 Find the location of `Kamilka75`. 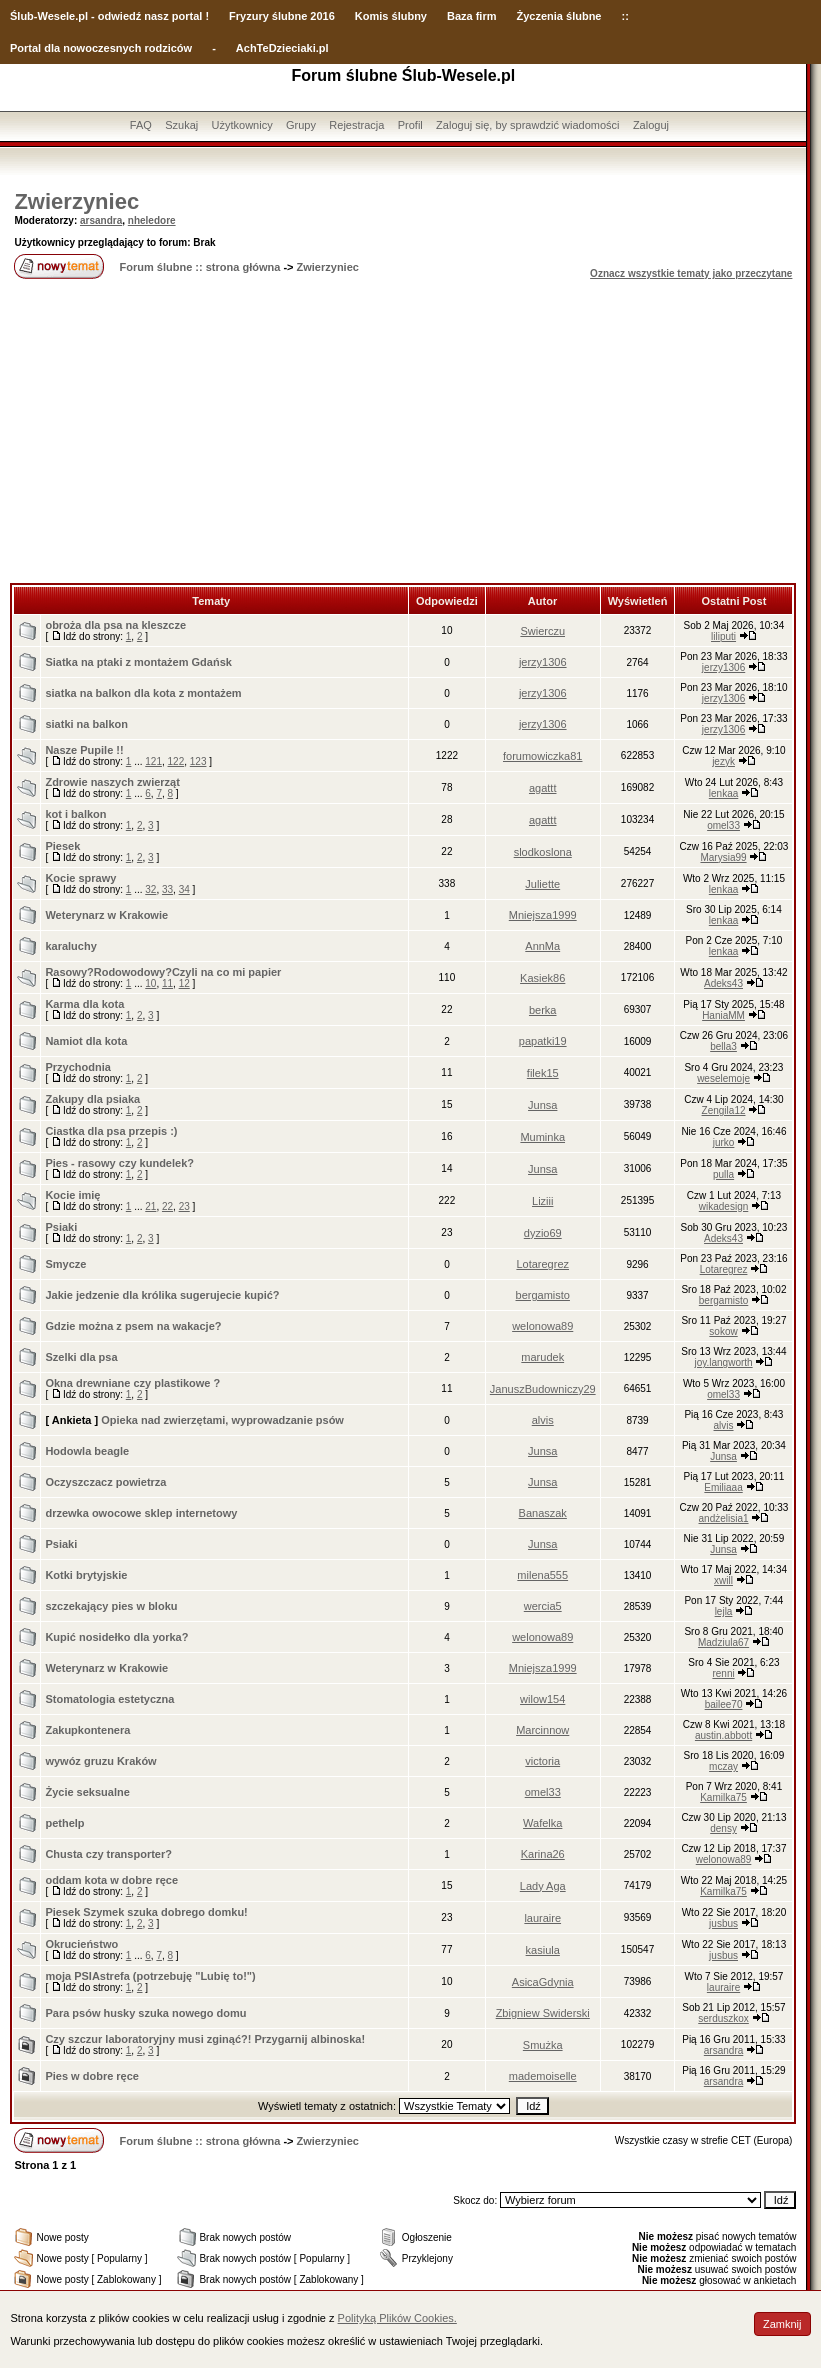

Kamilka75 is located at coordinates (723, 1797).